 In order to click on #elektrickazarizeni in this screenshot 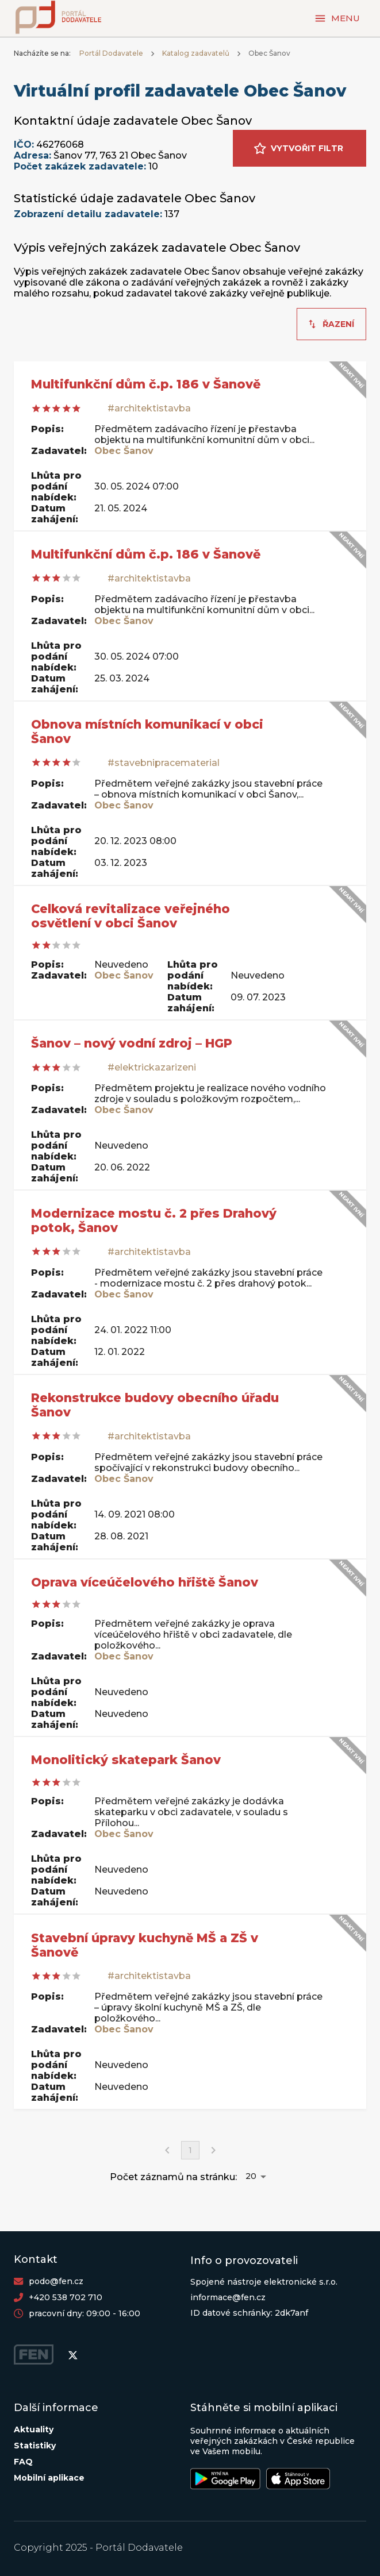, I will do `click(152, 1067)`.